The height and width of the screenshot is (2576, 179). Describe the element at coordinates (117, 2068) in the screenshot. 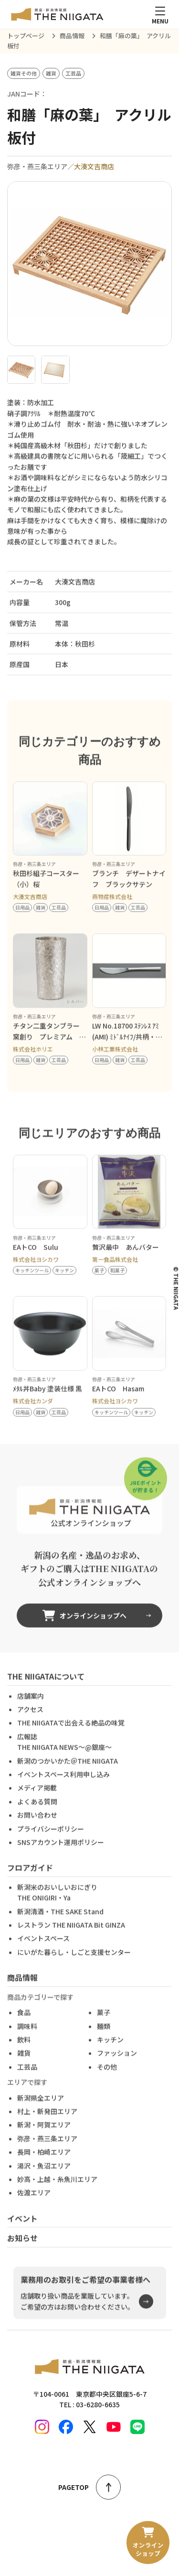

I see `ファッション` at that location.